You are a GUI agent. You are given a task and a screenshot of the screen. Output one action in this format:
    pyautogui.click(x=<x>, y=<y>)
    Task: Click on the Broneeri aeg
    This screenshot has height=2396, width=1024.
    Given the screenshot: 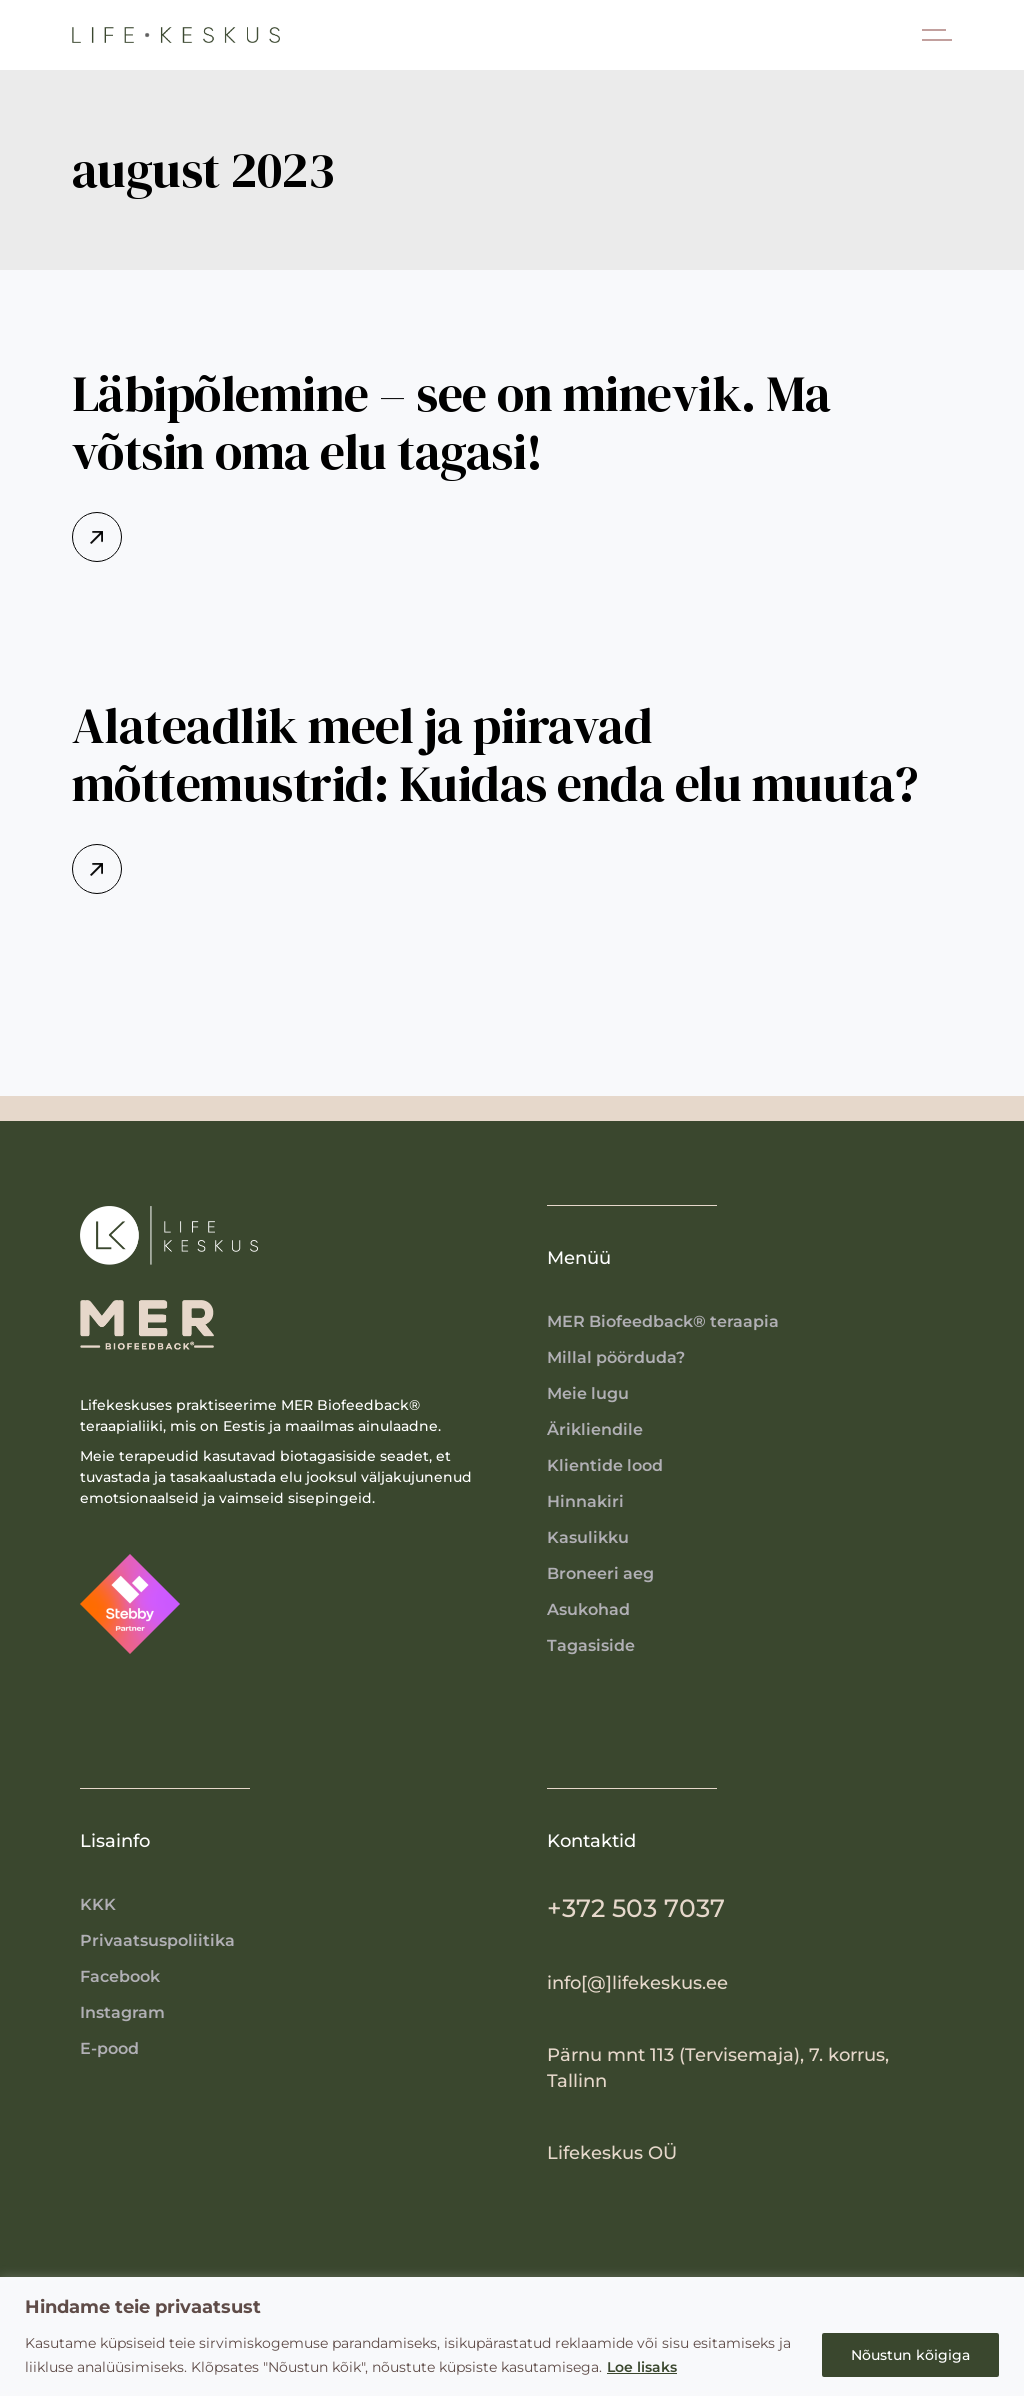 What is the action you would take?
    pyautogui.click(x=600, y=1573)
    